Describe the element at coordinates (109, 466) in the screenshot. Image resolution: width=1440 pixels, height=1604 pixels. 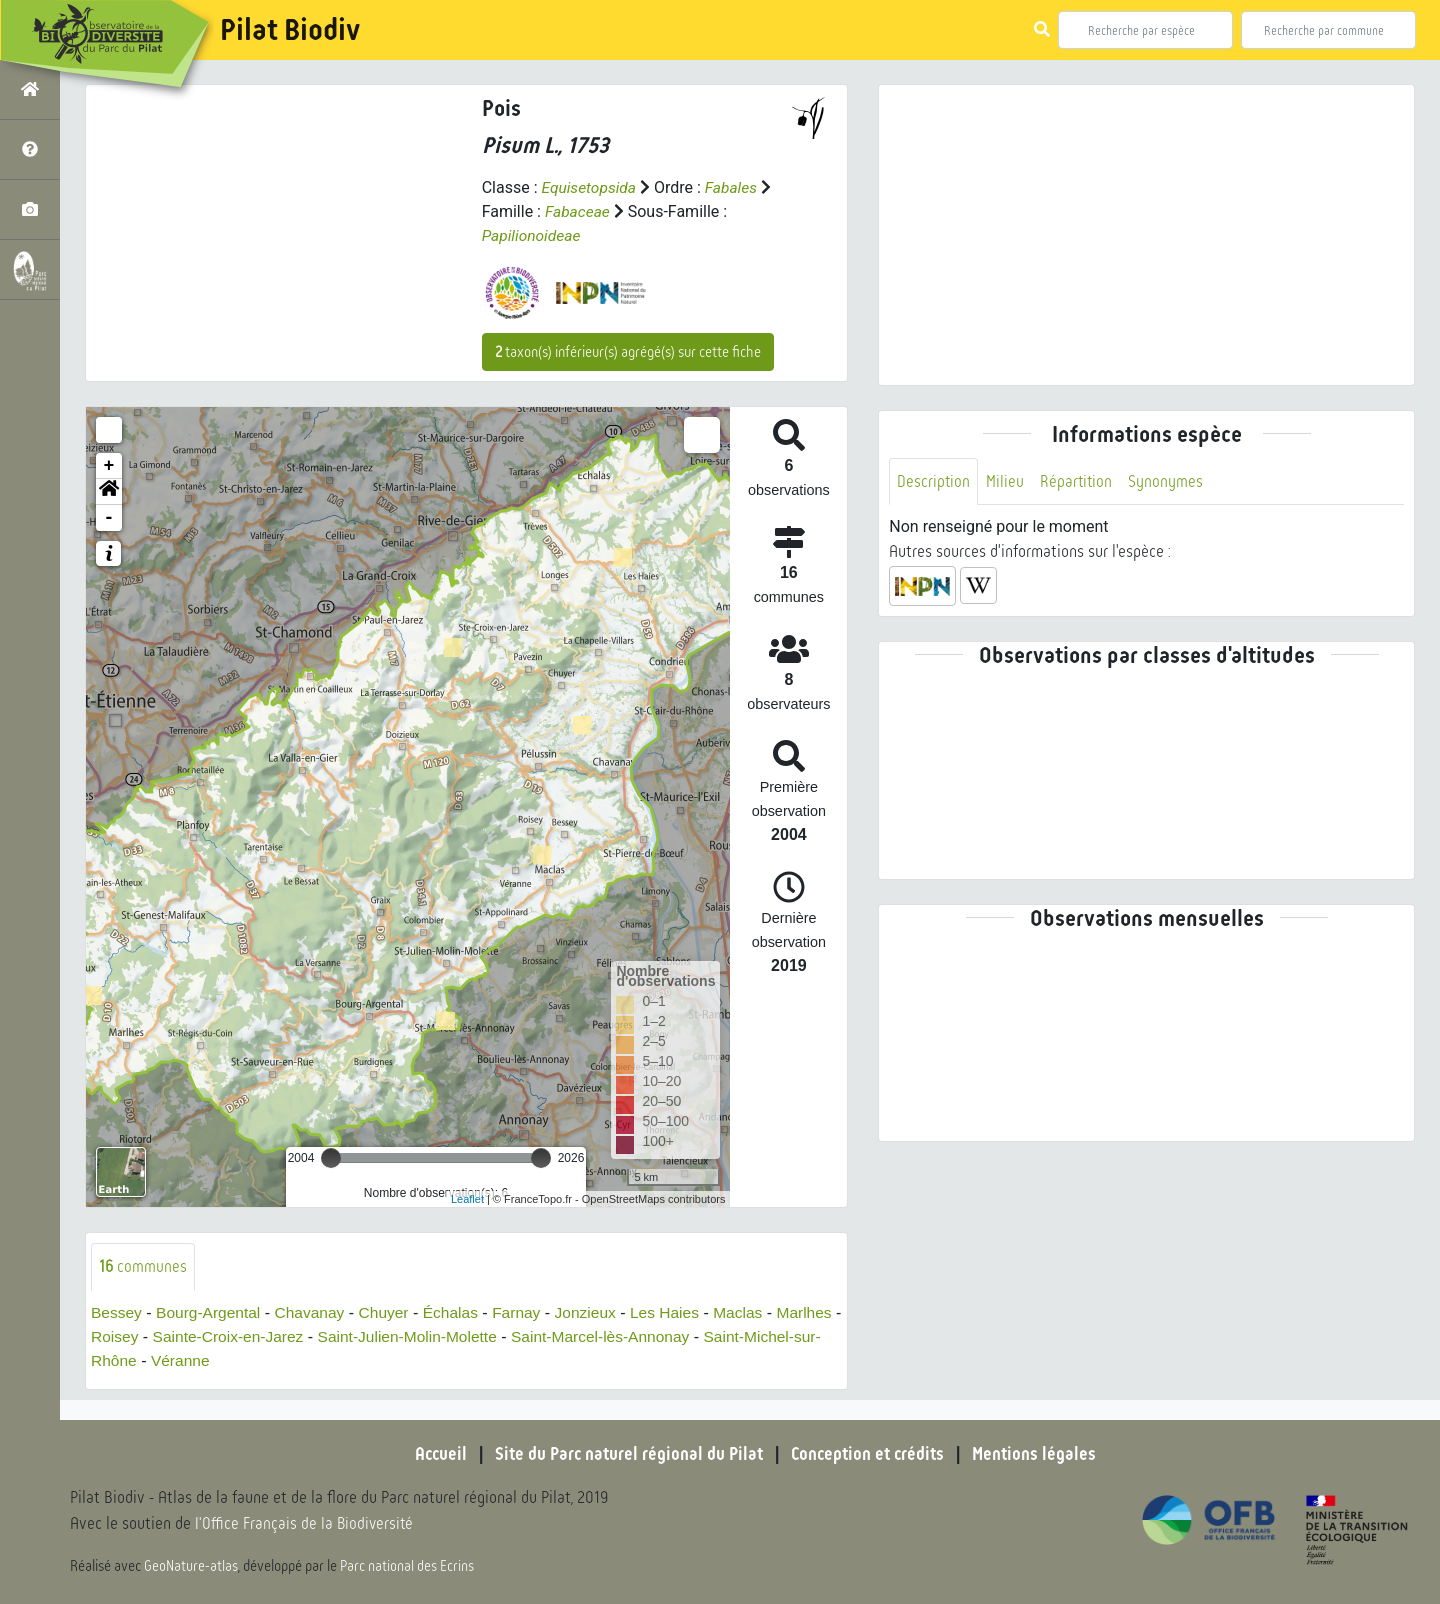
I see `+ [button]` at that location.